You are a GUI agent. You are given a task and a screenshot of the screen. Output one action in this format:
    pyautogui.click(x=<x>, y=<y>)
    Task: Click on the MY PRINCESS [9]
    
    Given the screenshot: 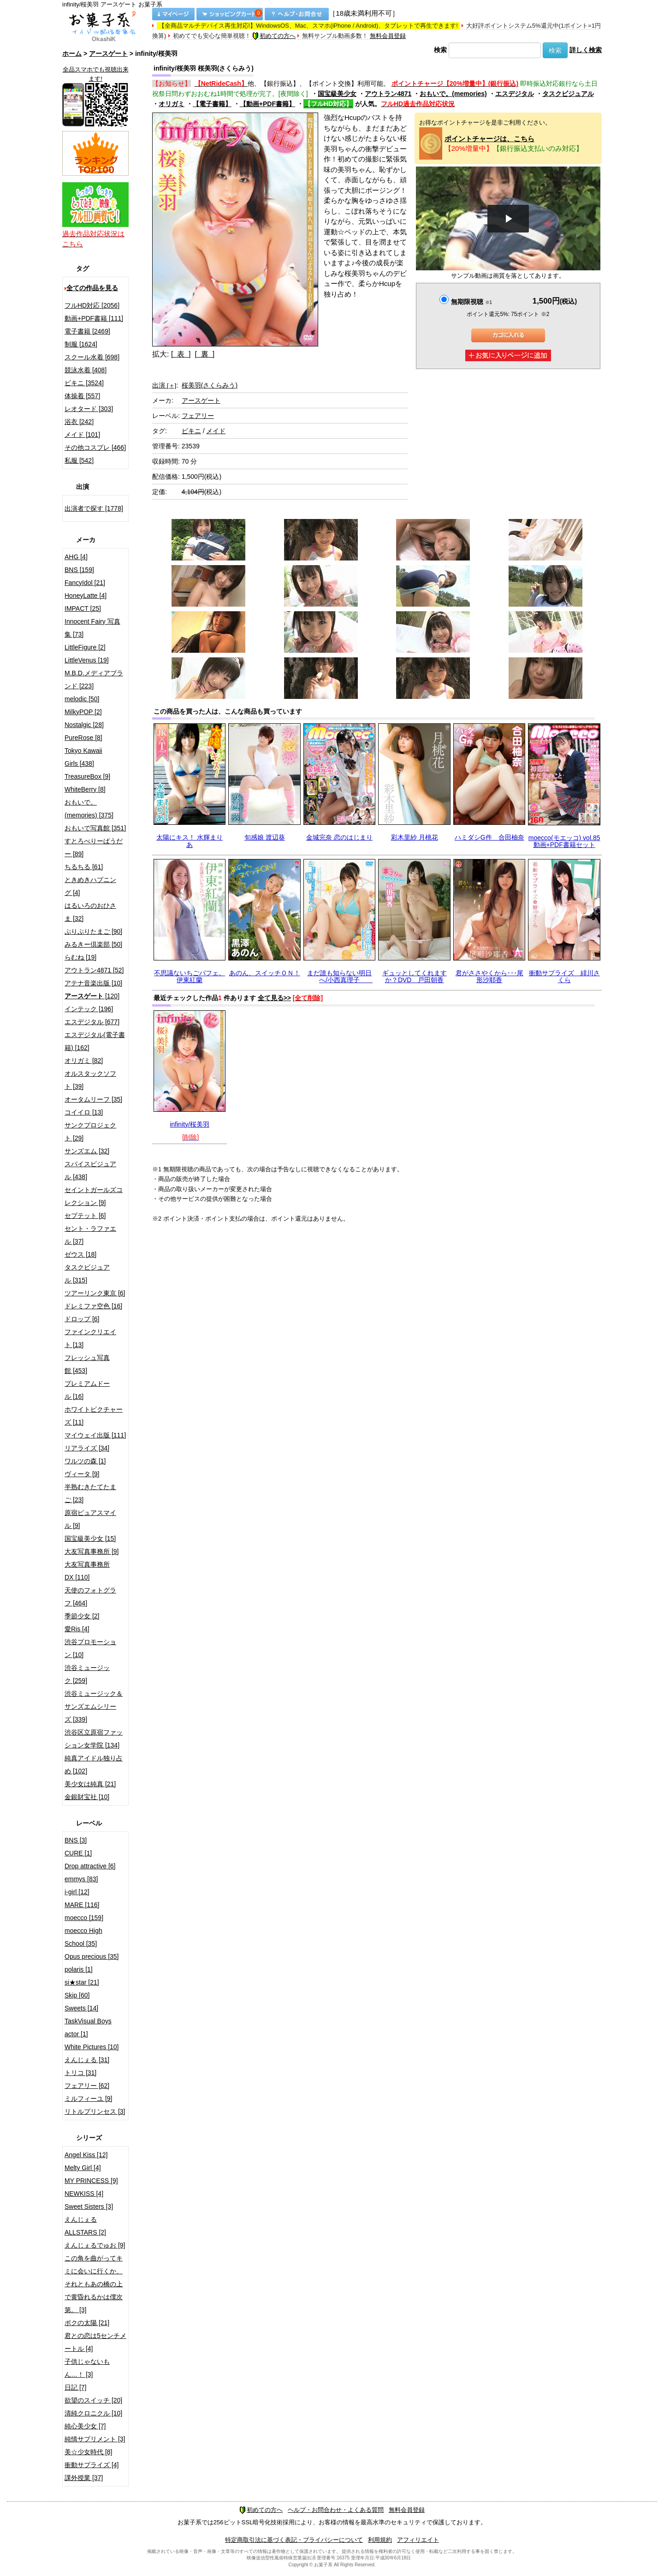 What is the action you would take?
    pyautogui.click(x=91, y=2180)
    